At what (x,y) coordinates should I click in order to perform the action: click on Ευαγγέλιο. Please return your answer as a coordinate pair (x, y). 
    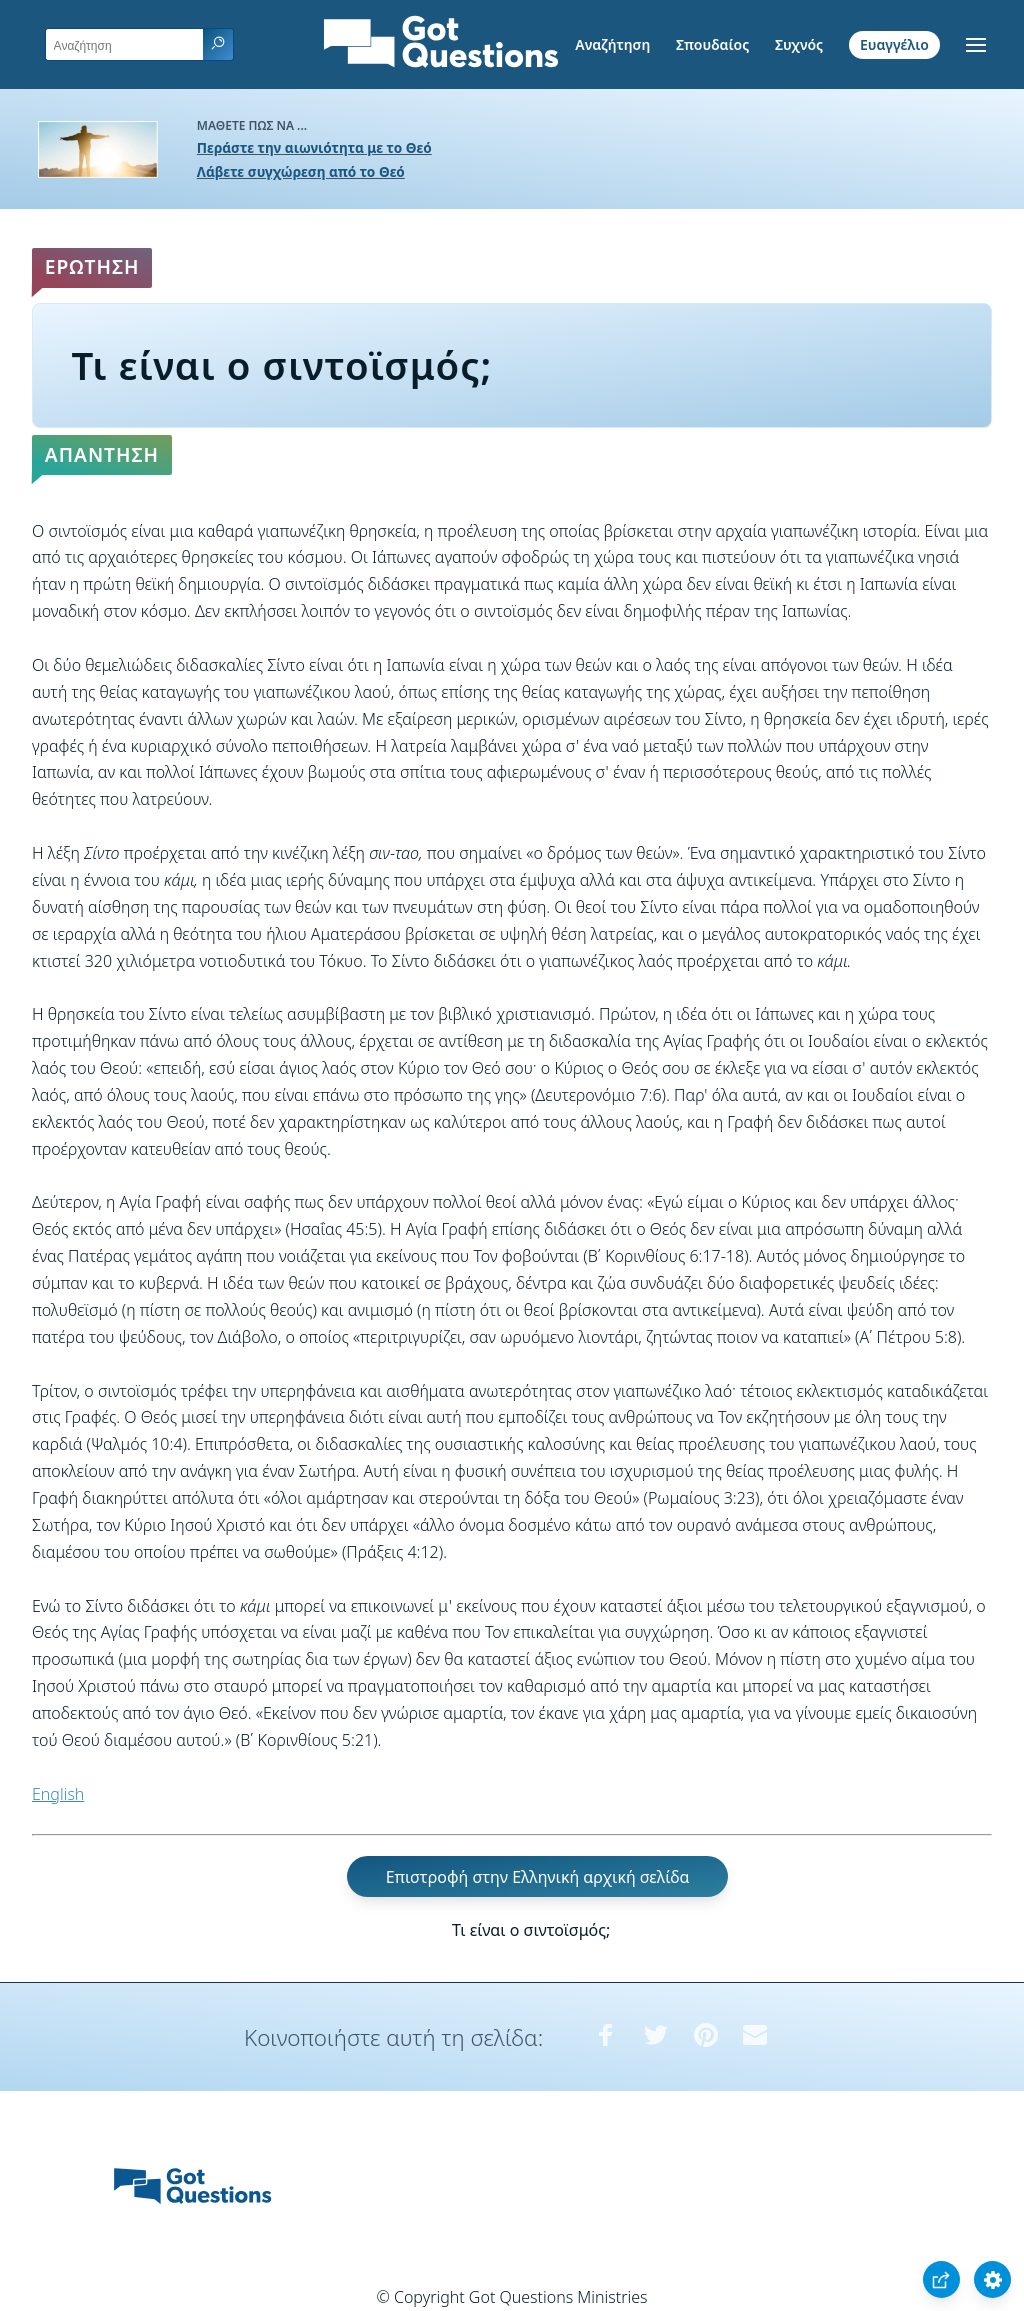
    Looking at the image, I should click on (894, 44).